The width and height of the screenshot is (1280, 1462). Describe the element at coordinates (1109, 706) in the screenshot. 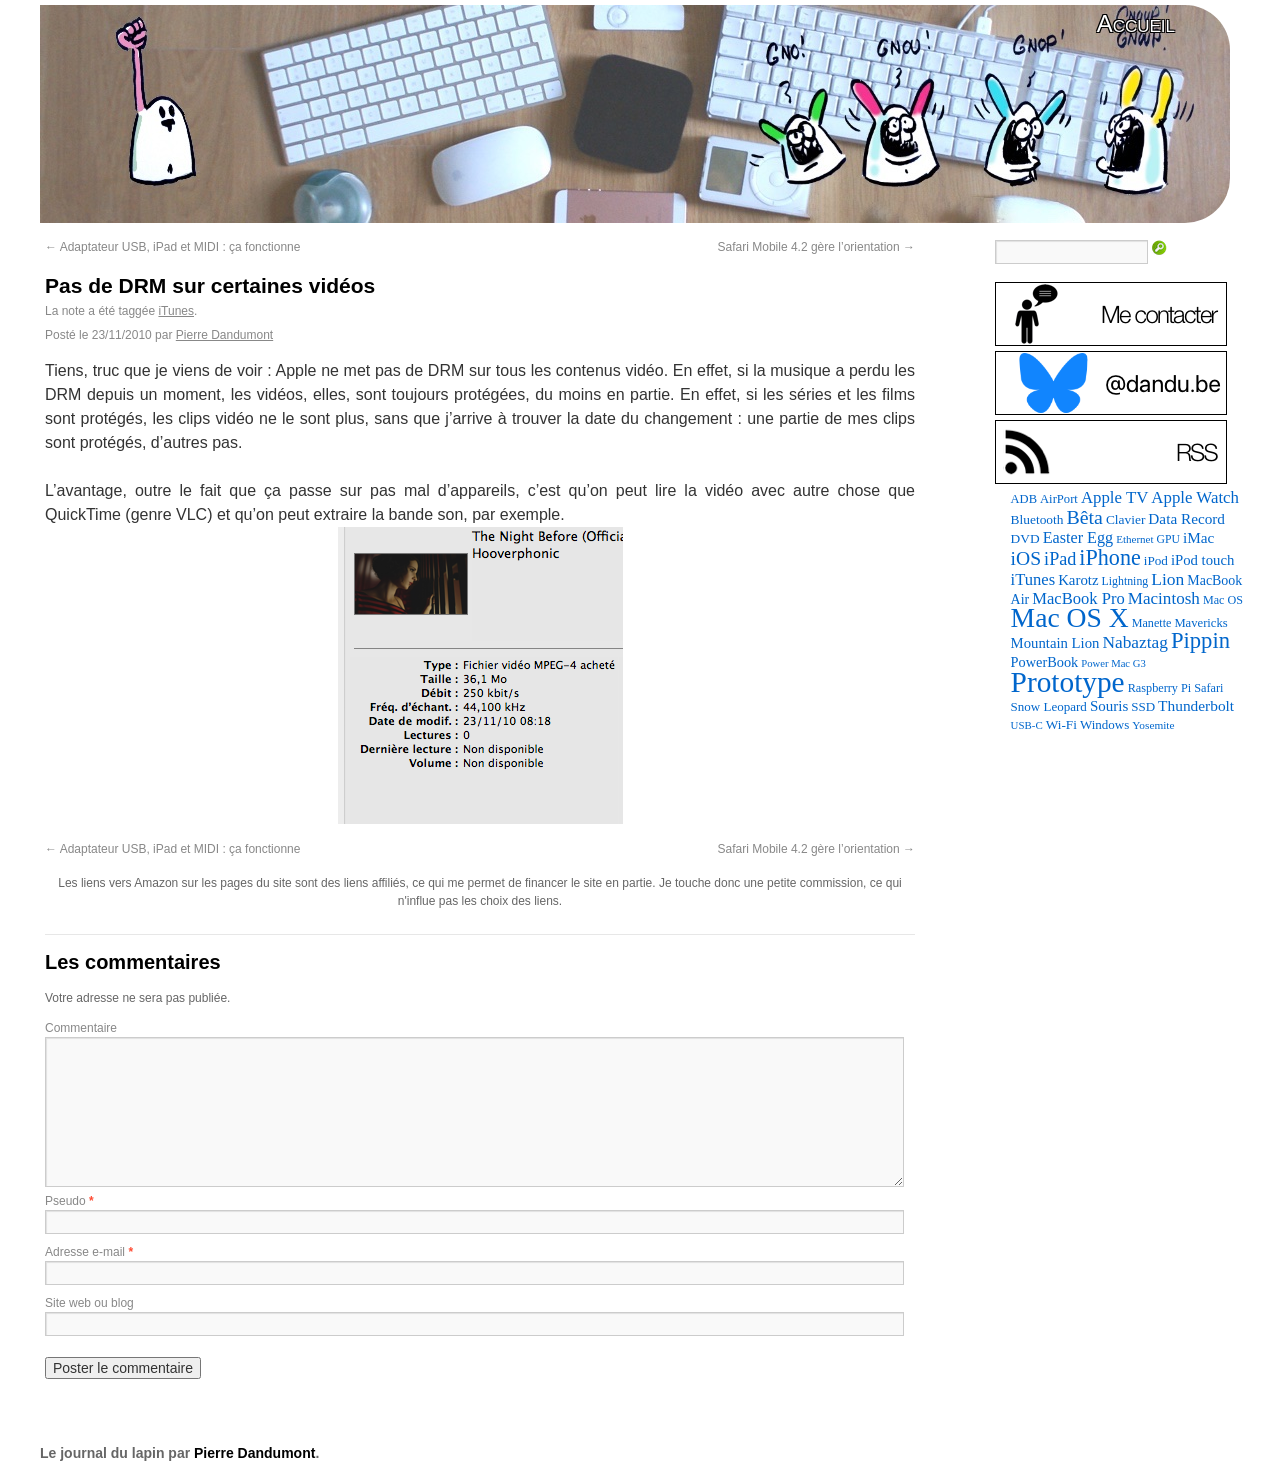

I see `Souris [Souris (134 éléments)]` at that location.